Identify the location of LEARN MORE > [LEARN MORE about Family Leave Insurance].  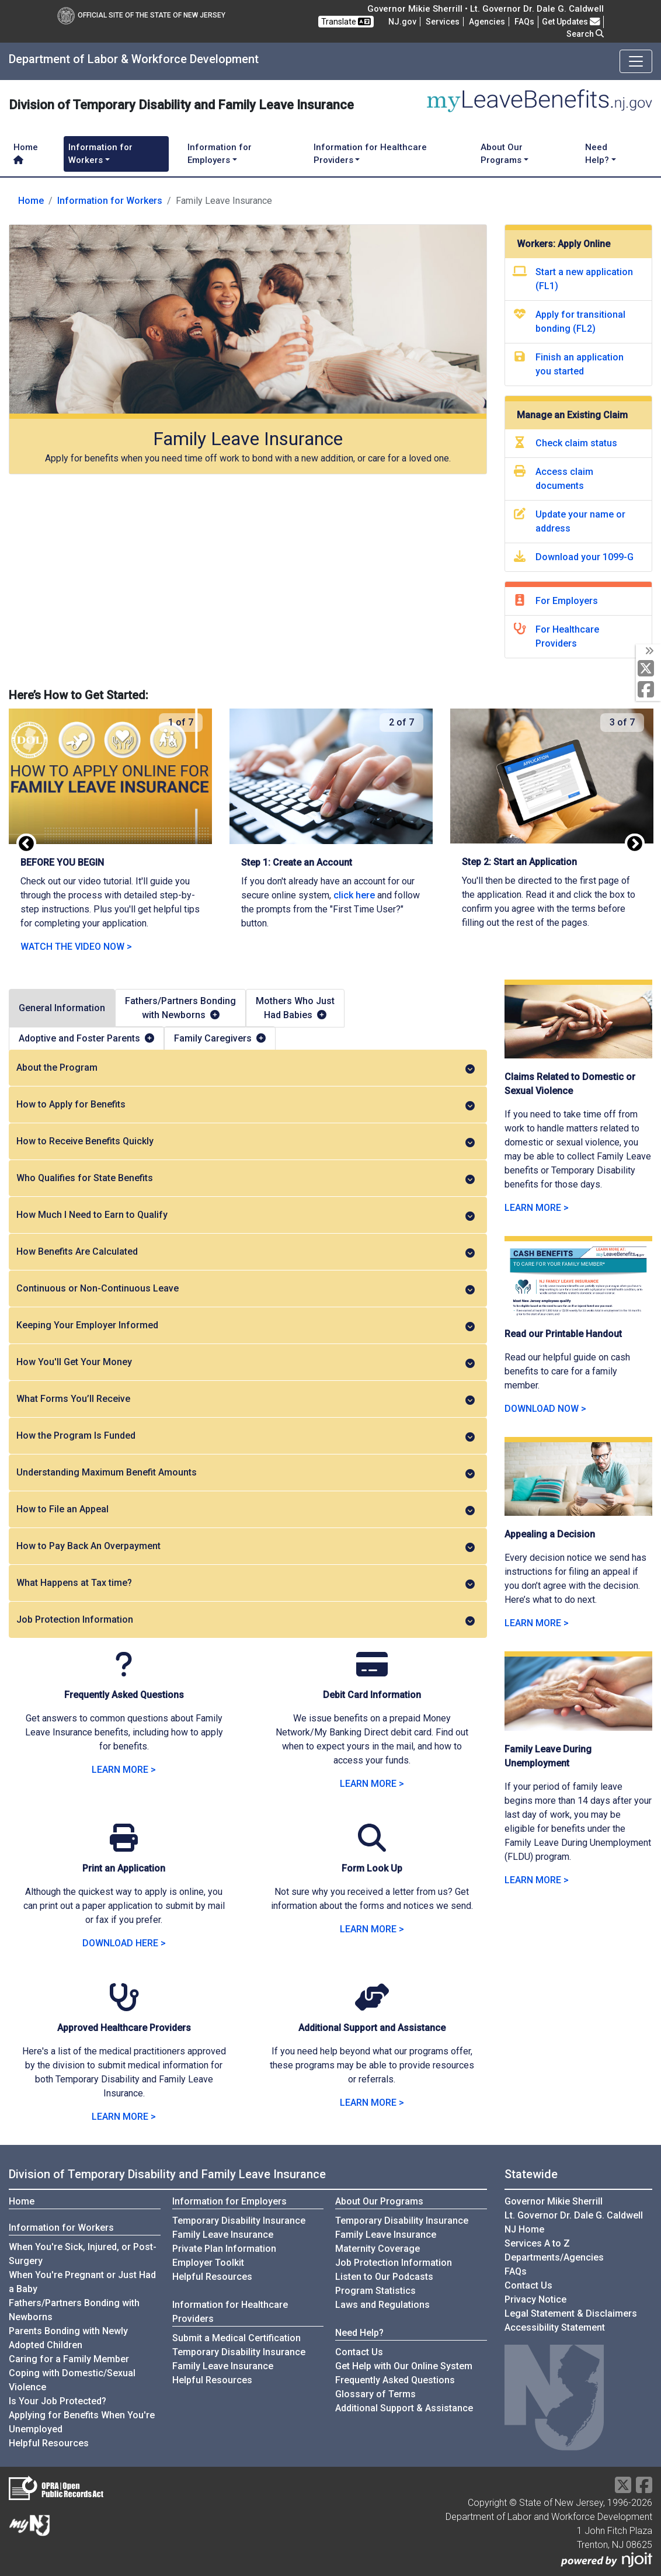
(124, 1769).